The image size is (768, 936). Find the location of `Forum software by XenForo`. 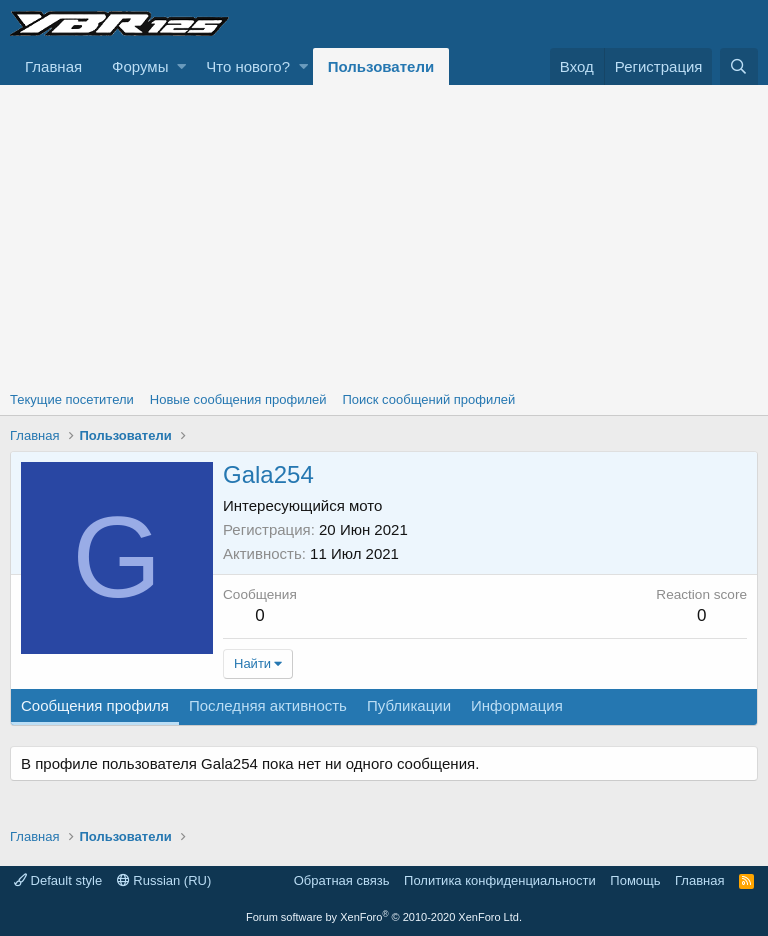

Forum software by XenForo is located at coordinates (384, 917).